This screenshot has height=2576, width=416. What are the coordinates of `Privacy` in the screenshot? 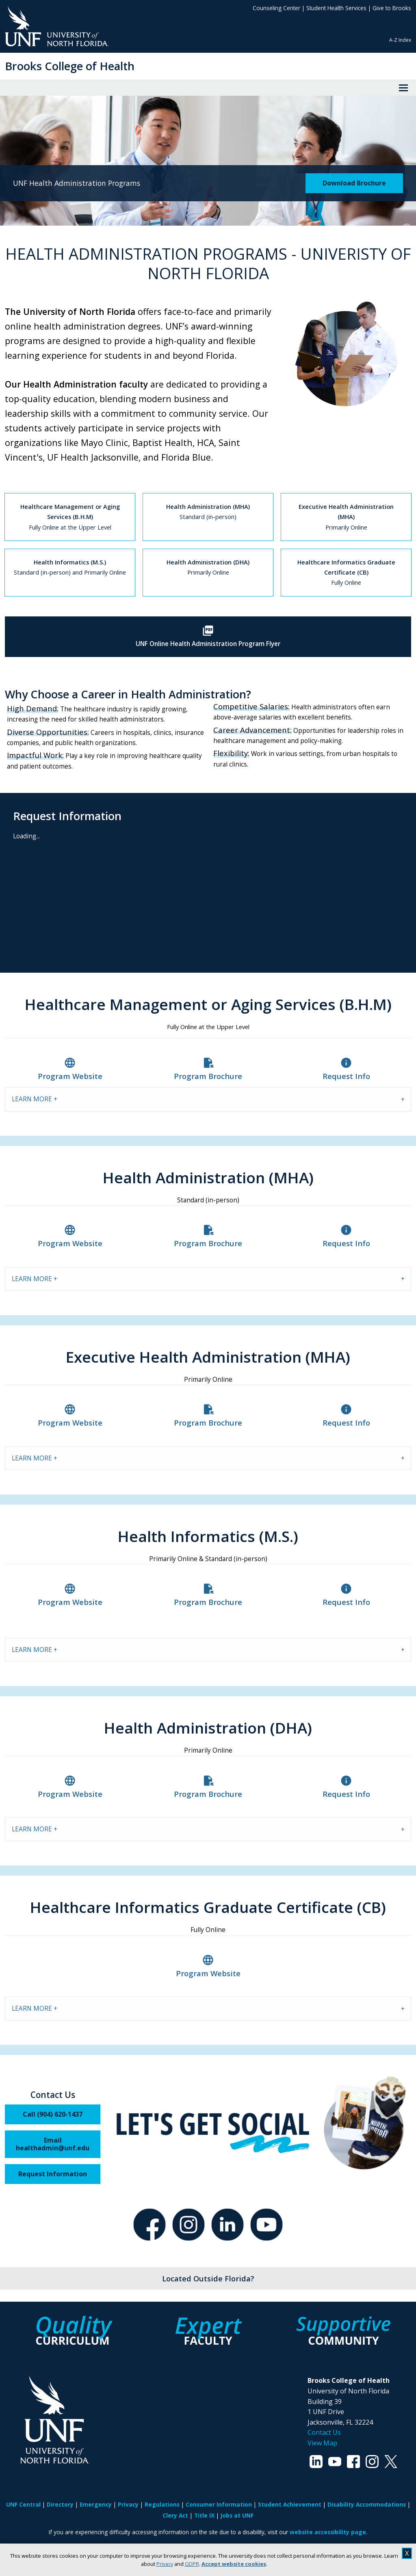 It's located at (164, 2563).